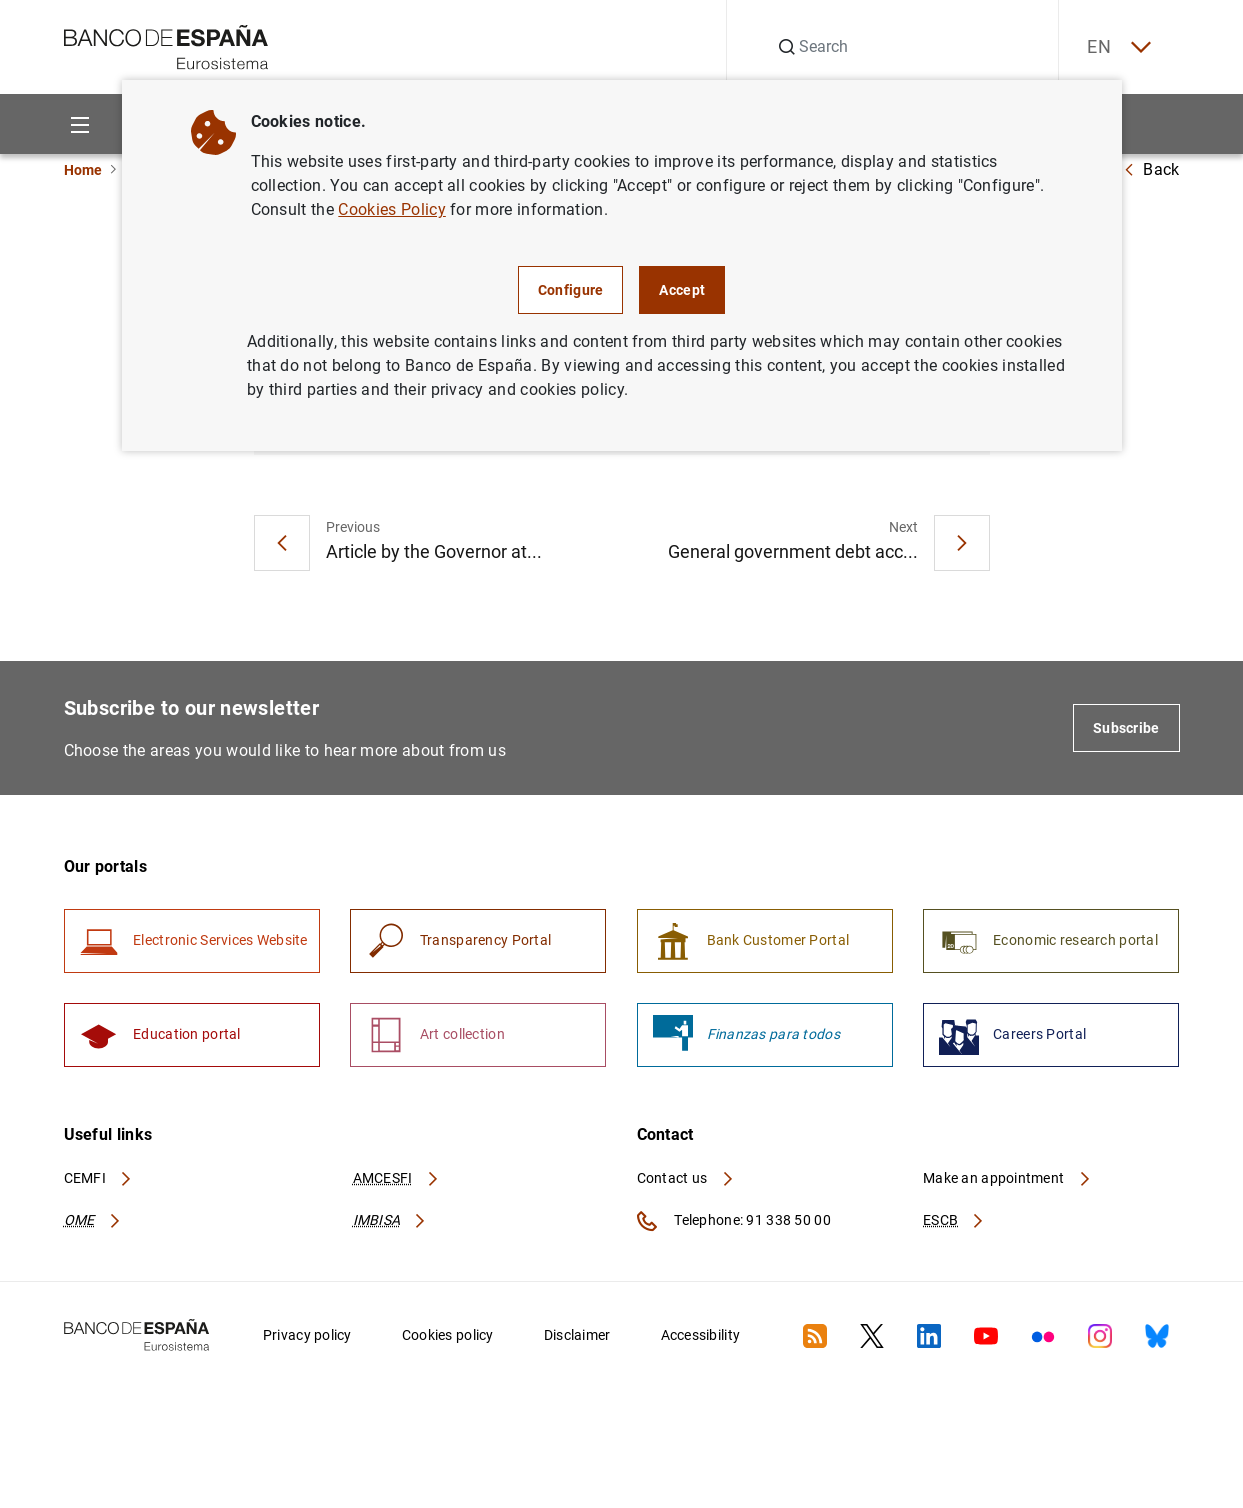  I want to click on Contact us, so click(686, 1181).